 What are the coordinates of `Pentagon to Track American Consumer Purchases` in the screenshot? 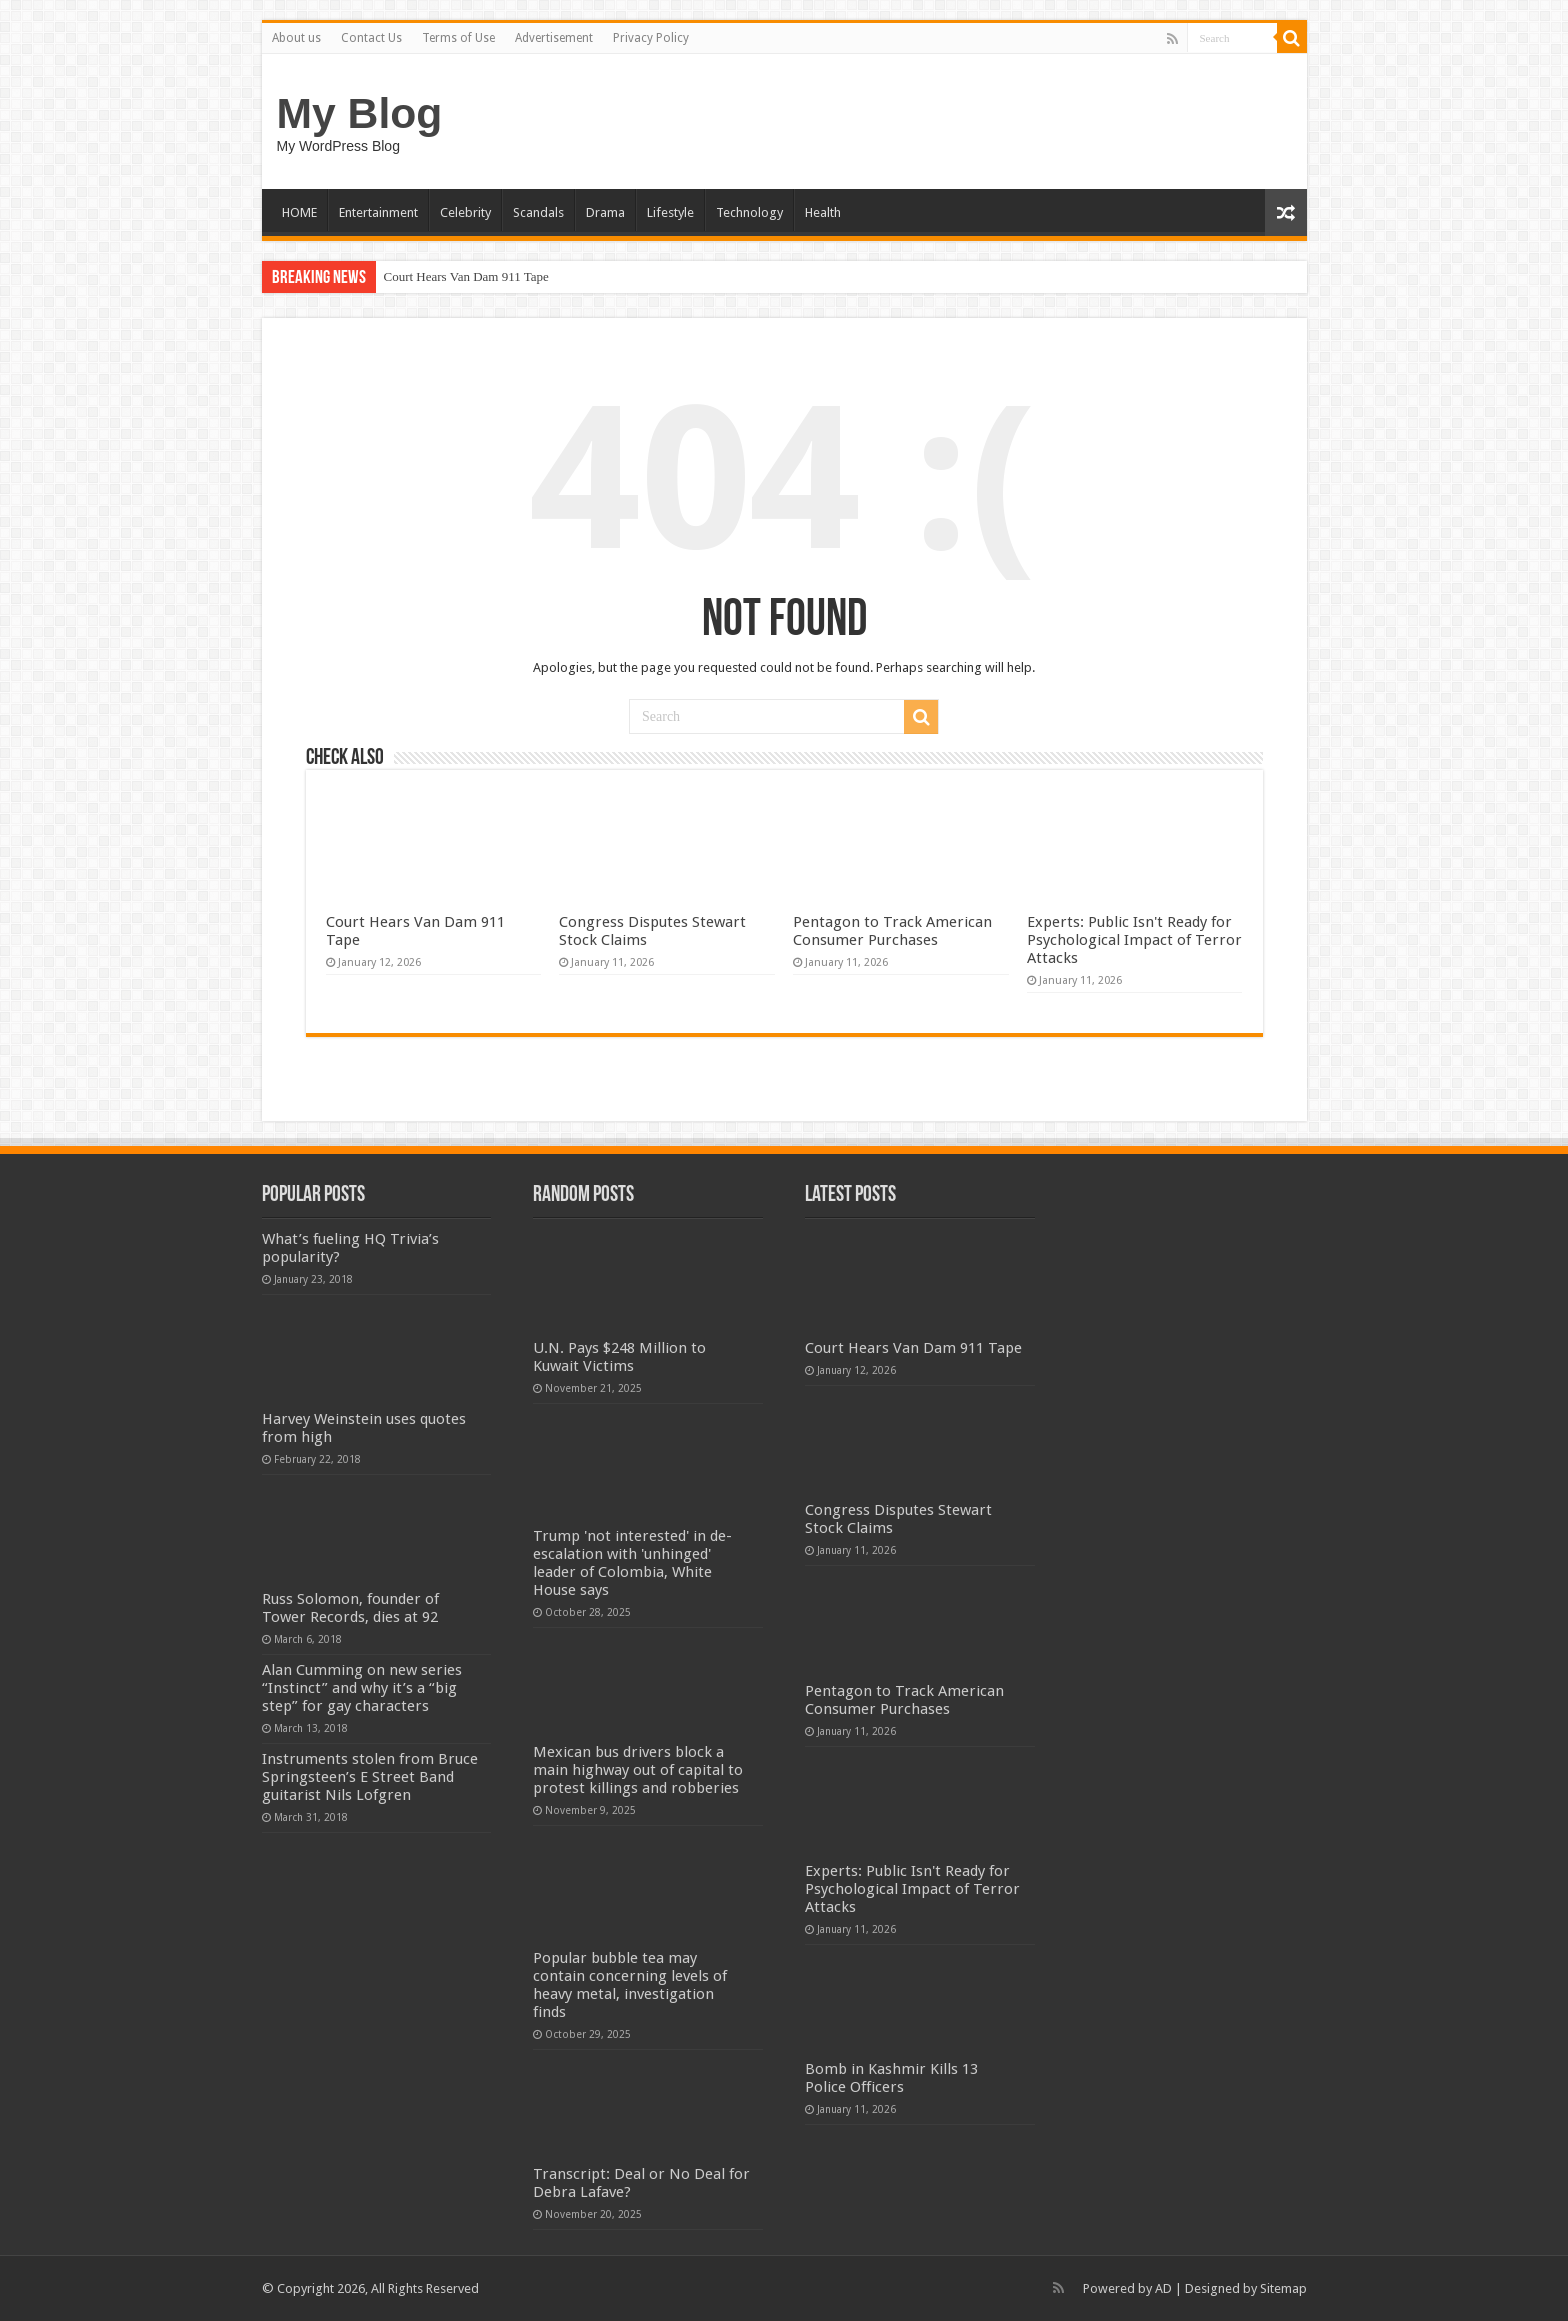 It's located at (892, 931).